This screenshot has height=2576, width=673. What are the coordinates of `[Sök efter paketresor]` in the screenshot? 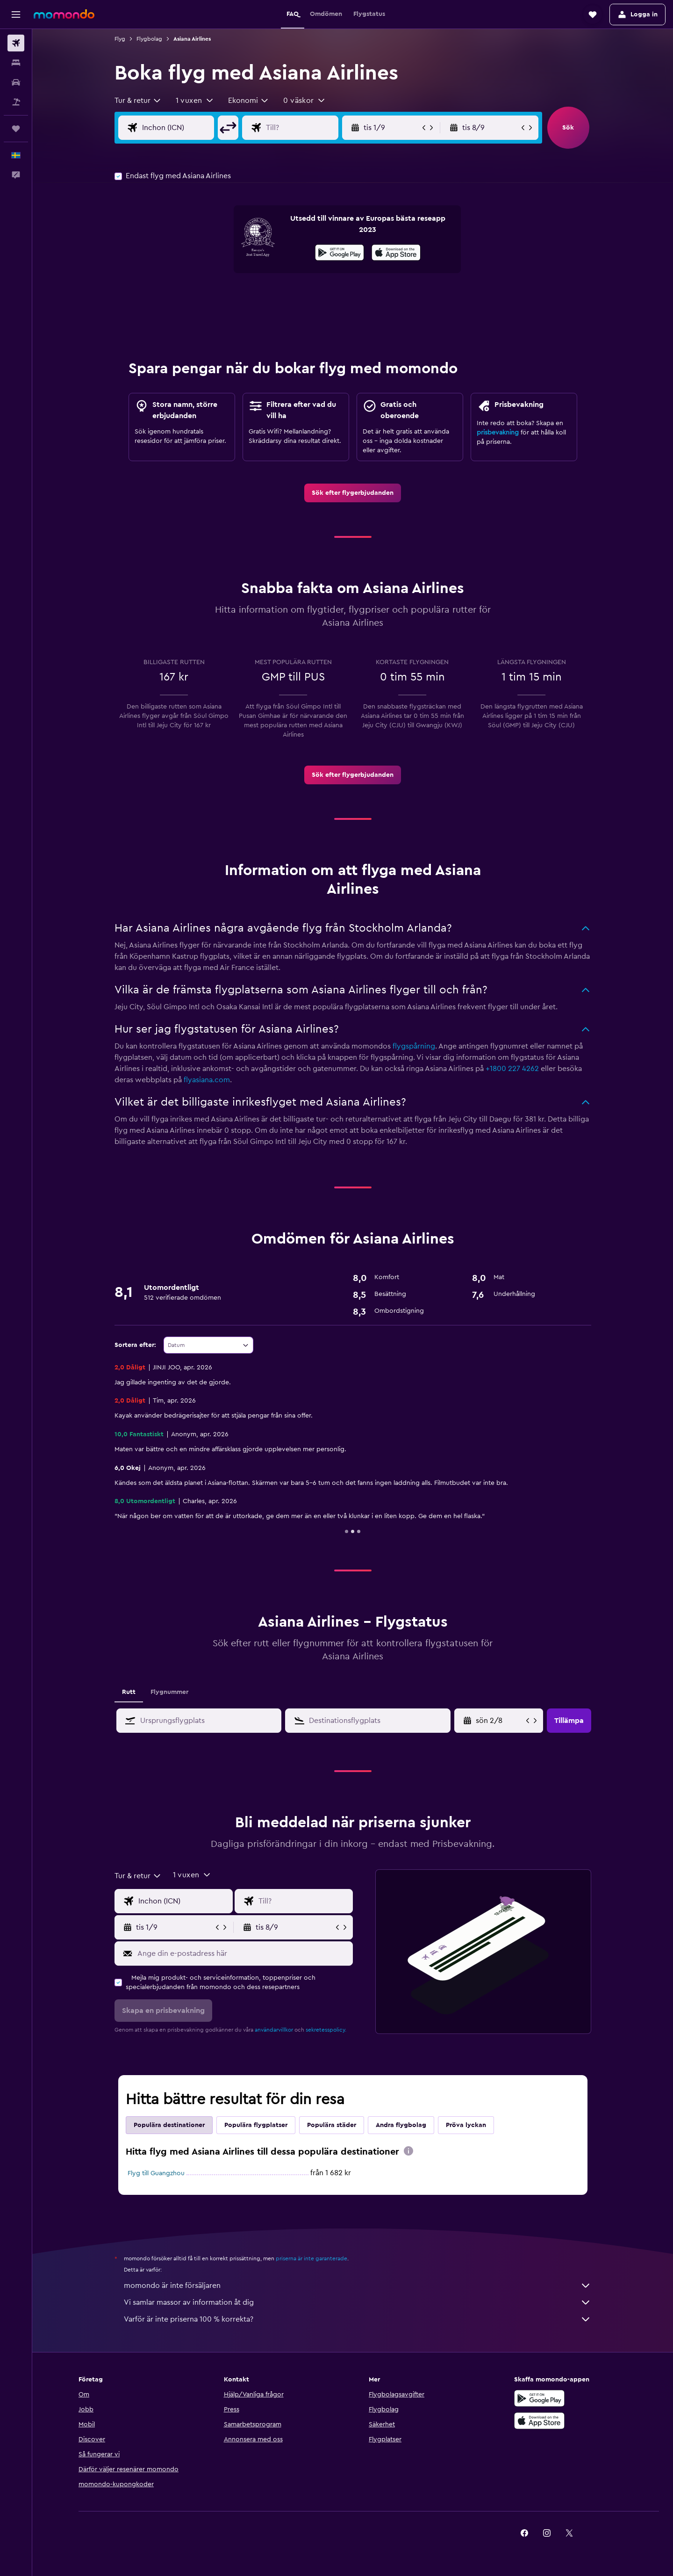 It's located at (16, 102).